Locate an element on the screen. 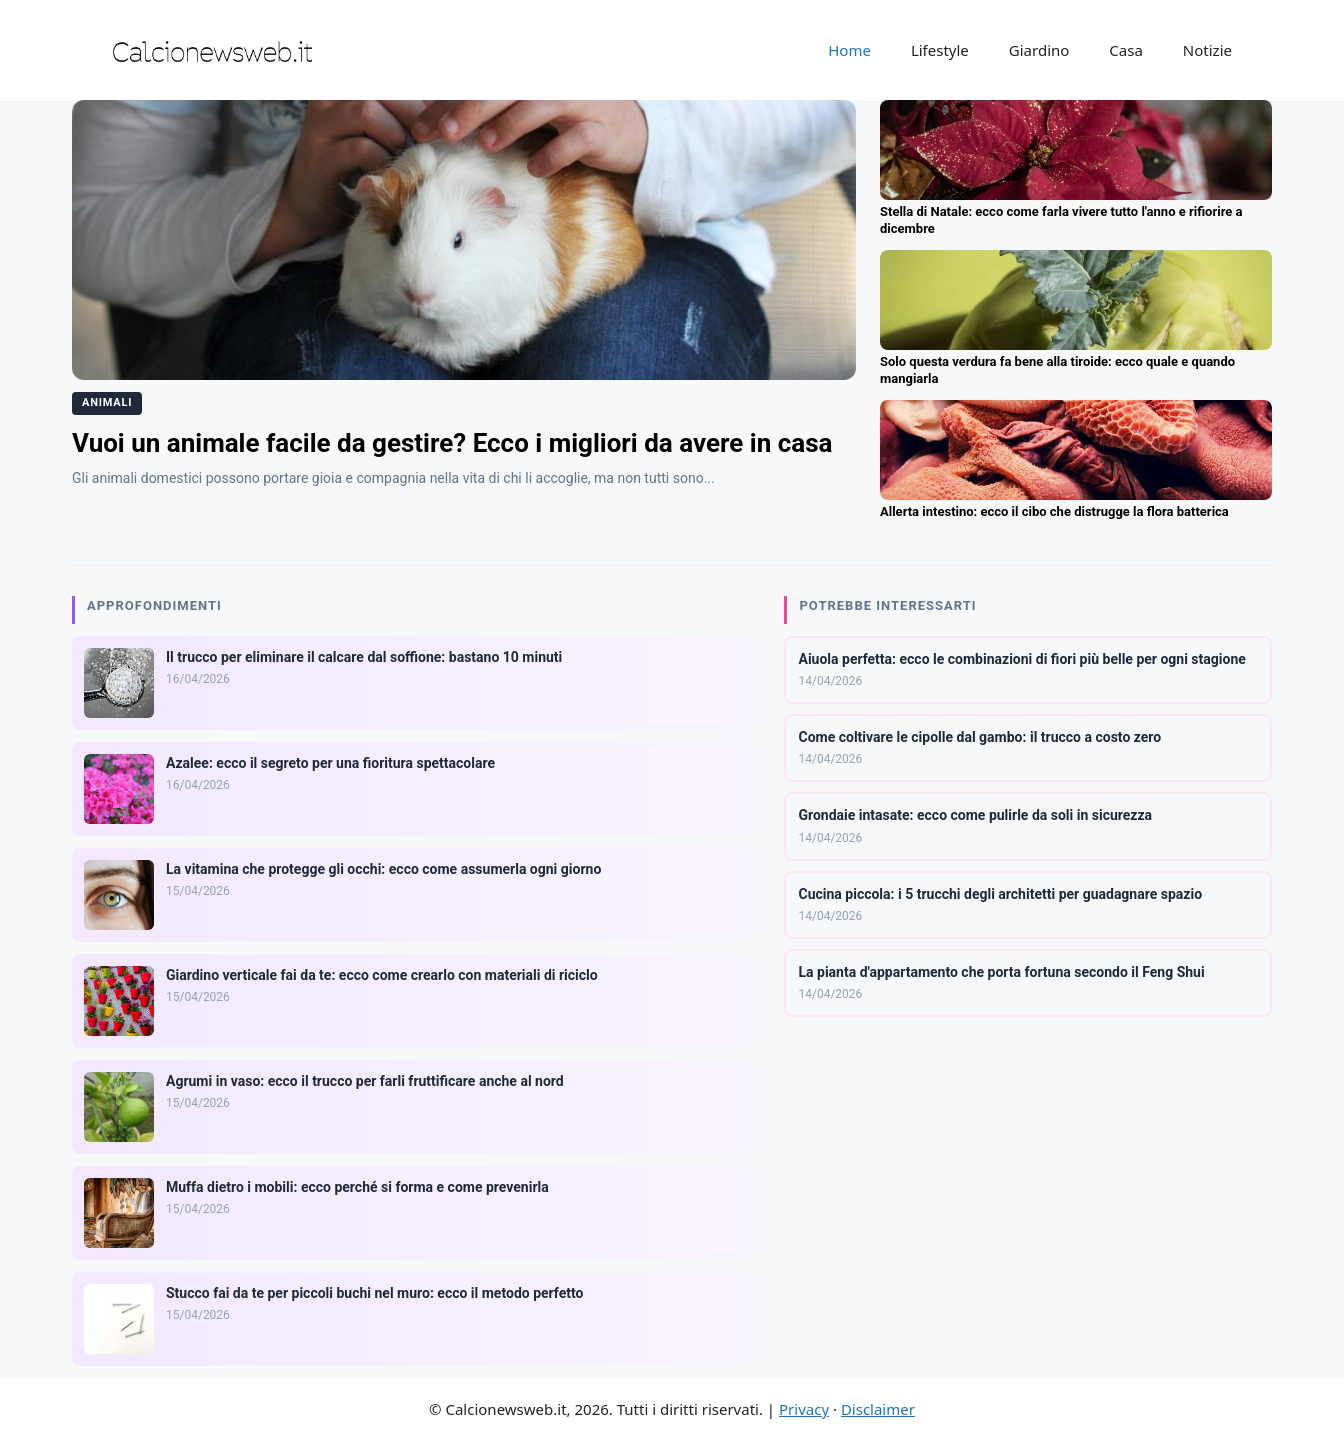  Casa is located at coordinates (1126, 50).